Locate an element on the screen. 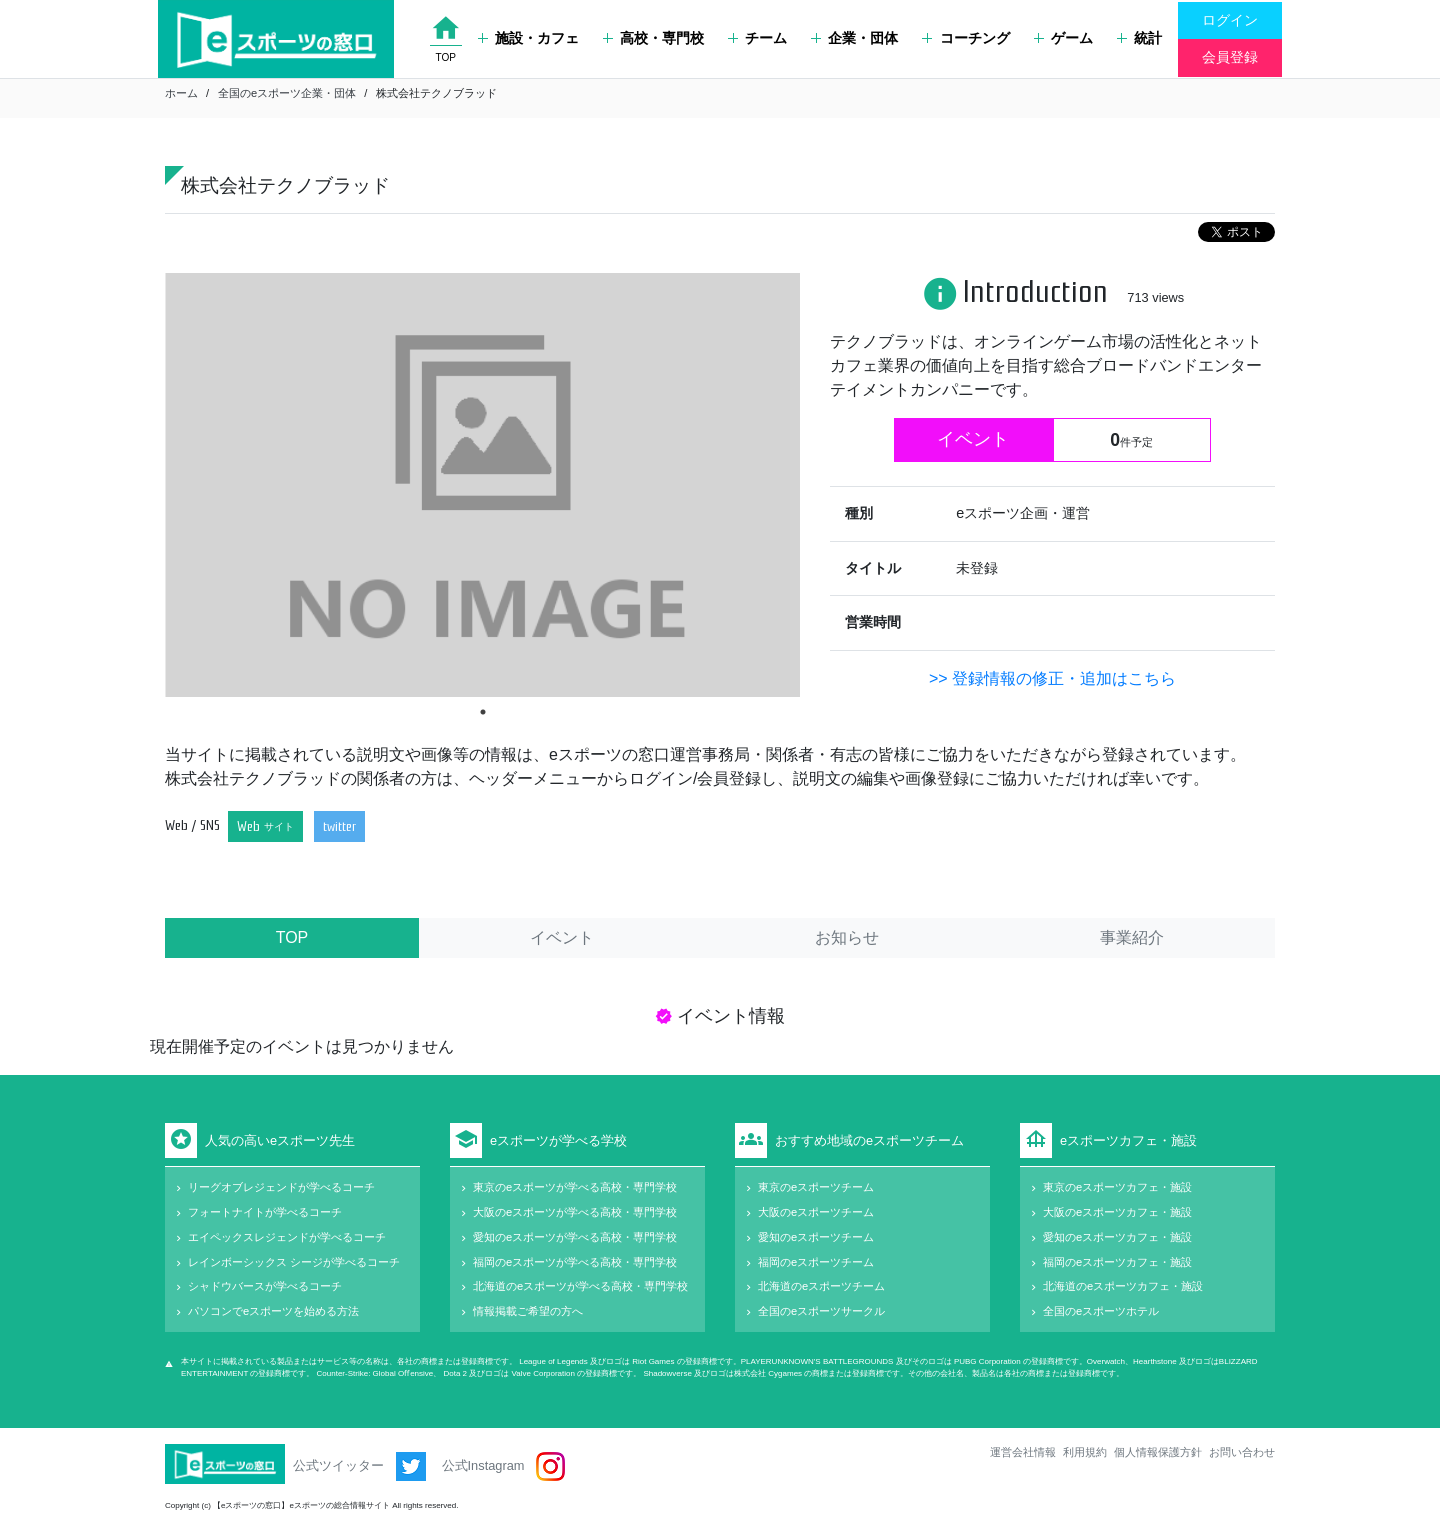 The width and height of the screenshot is (1440, 1528). [tabpanel] is located at coordinates (482, 484).